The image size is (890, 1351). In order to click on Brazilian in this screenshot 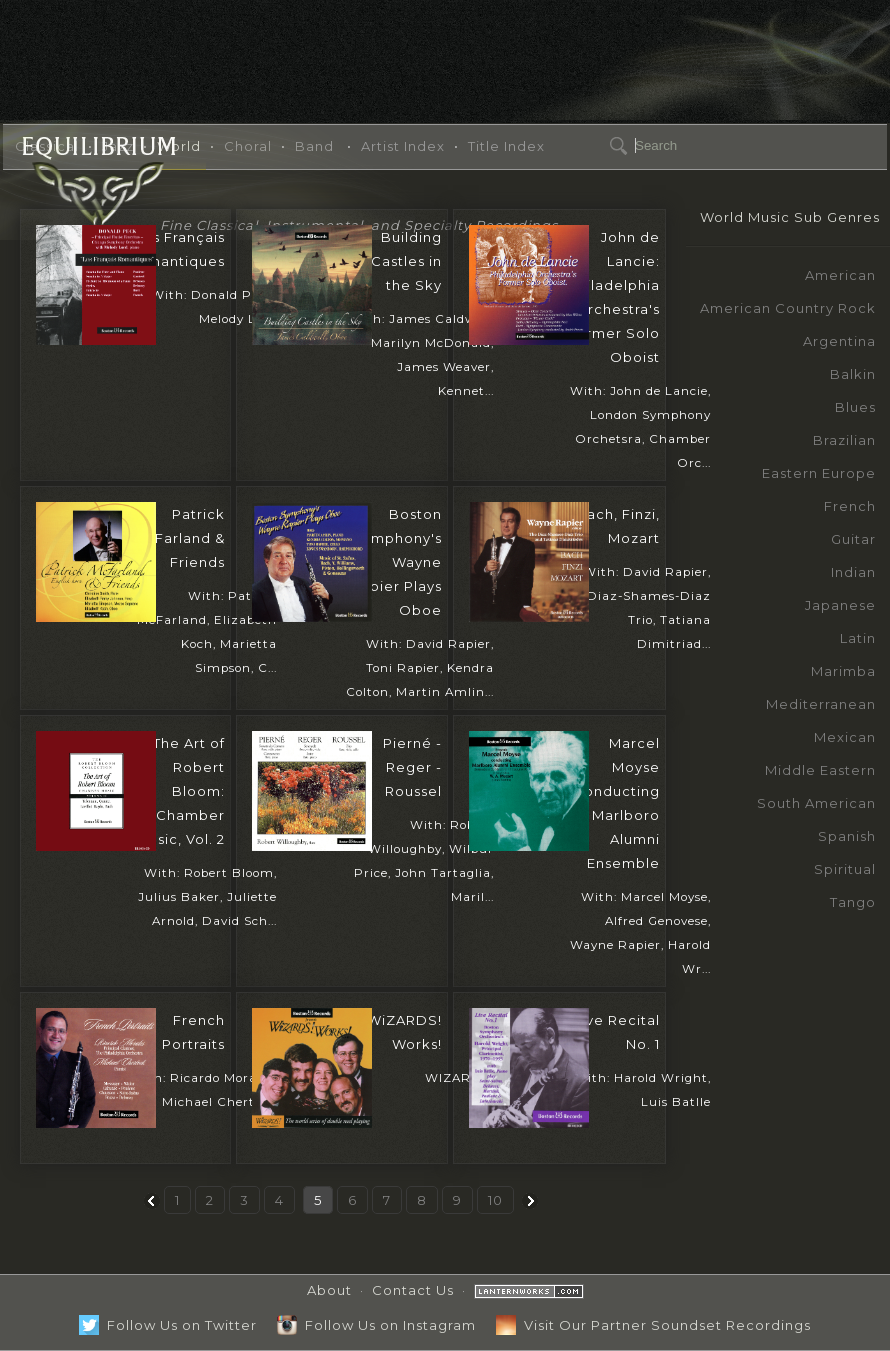, I will do `click(844, 440)`.